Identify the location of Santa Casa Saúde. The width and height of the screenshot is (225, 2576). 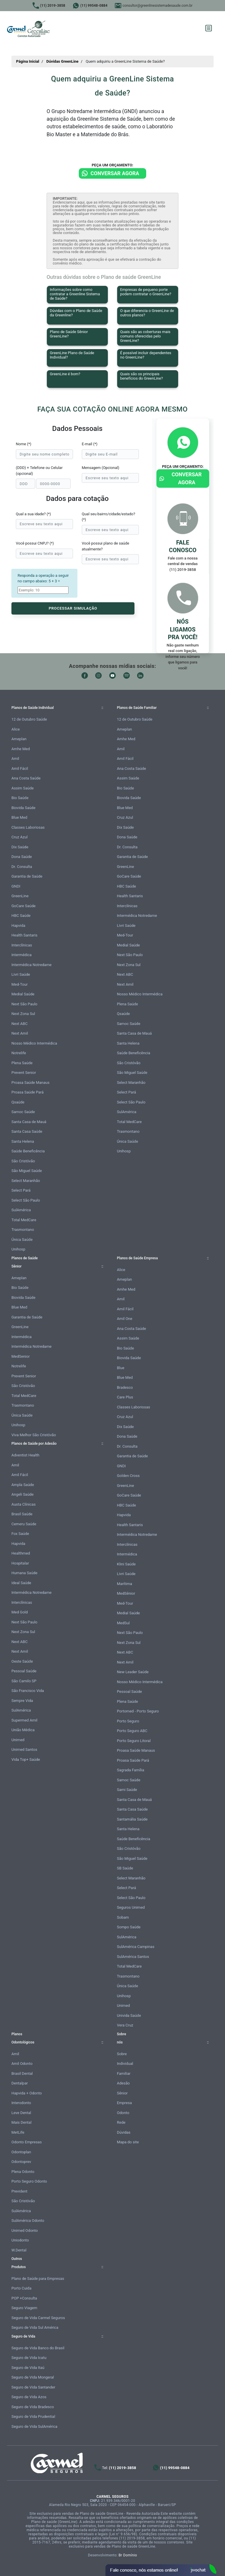
(26, 1131).